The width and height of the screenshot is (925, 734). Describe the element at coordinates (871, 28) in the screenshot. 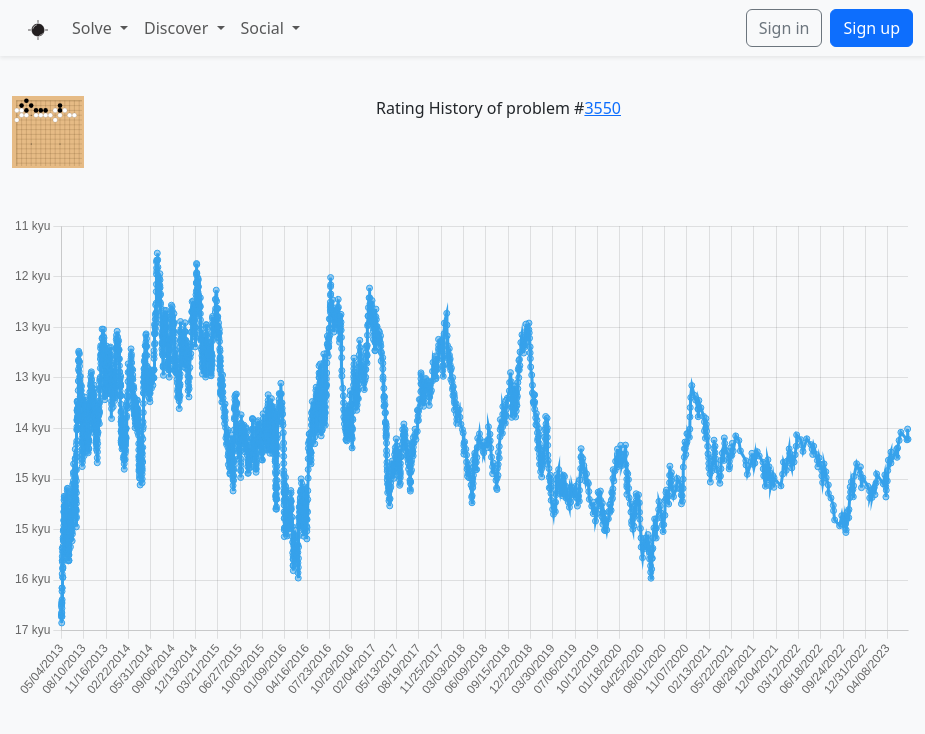

I see `Sign up` at that location.